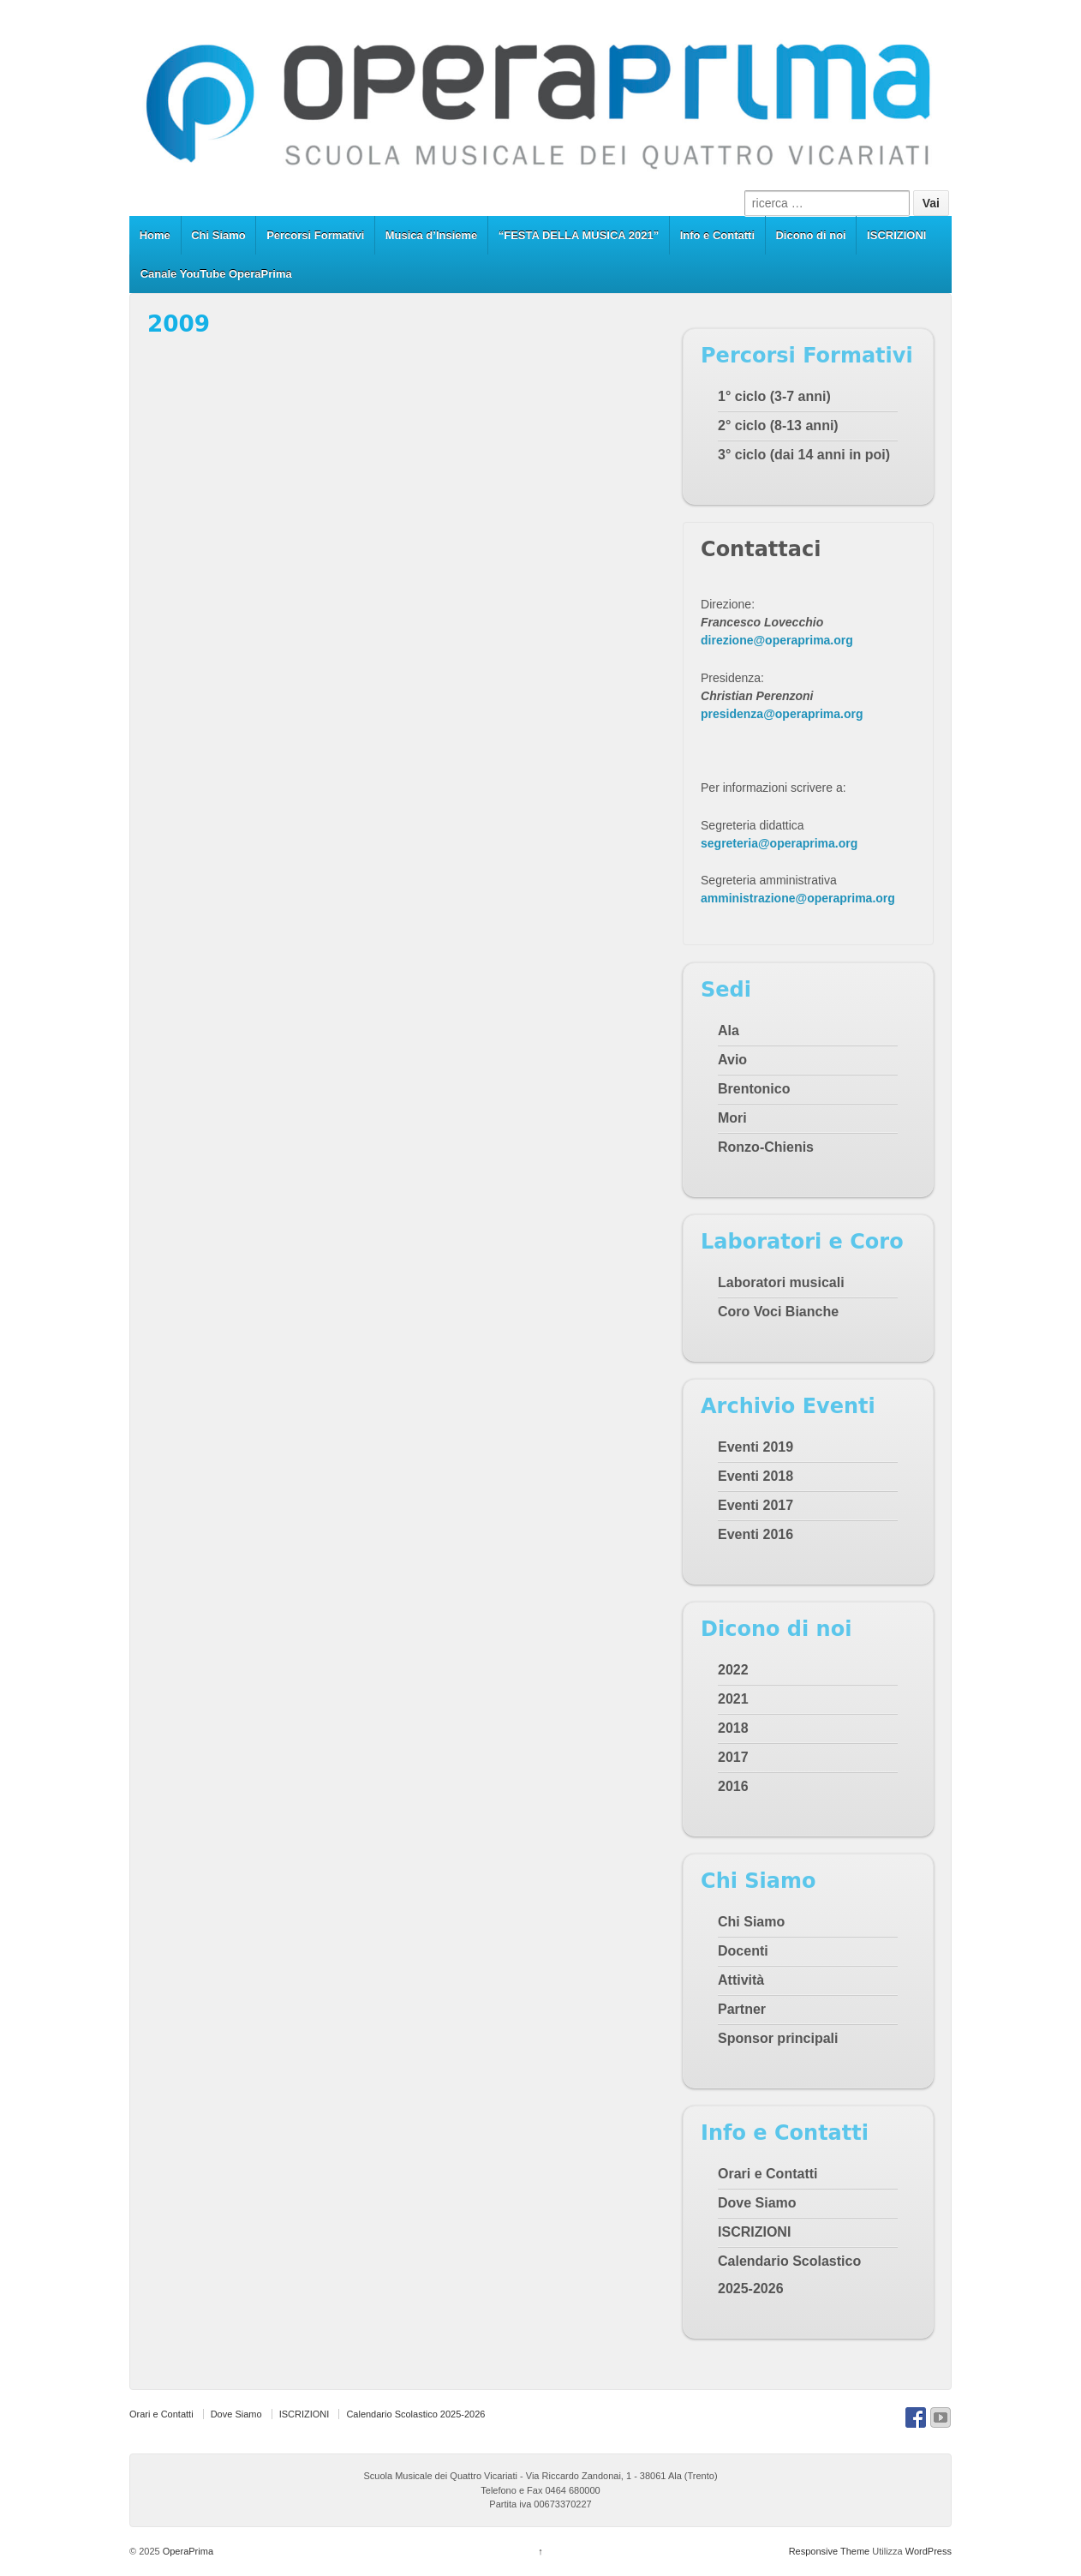 The height and width of the screenshot is (2576, 1081). What do you see at coordinates (741, 1980) in the screenshot?
I see `Attività` at bounding box center [741, 1980].